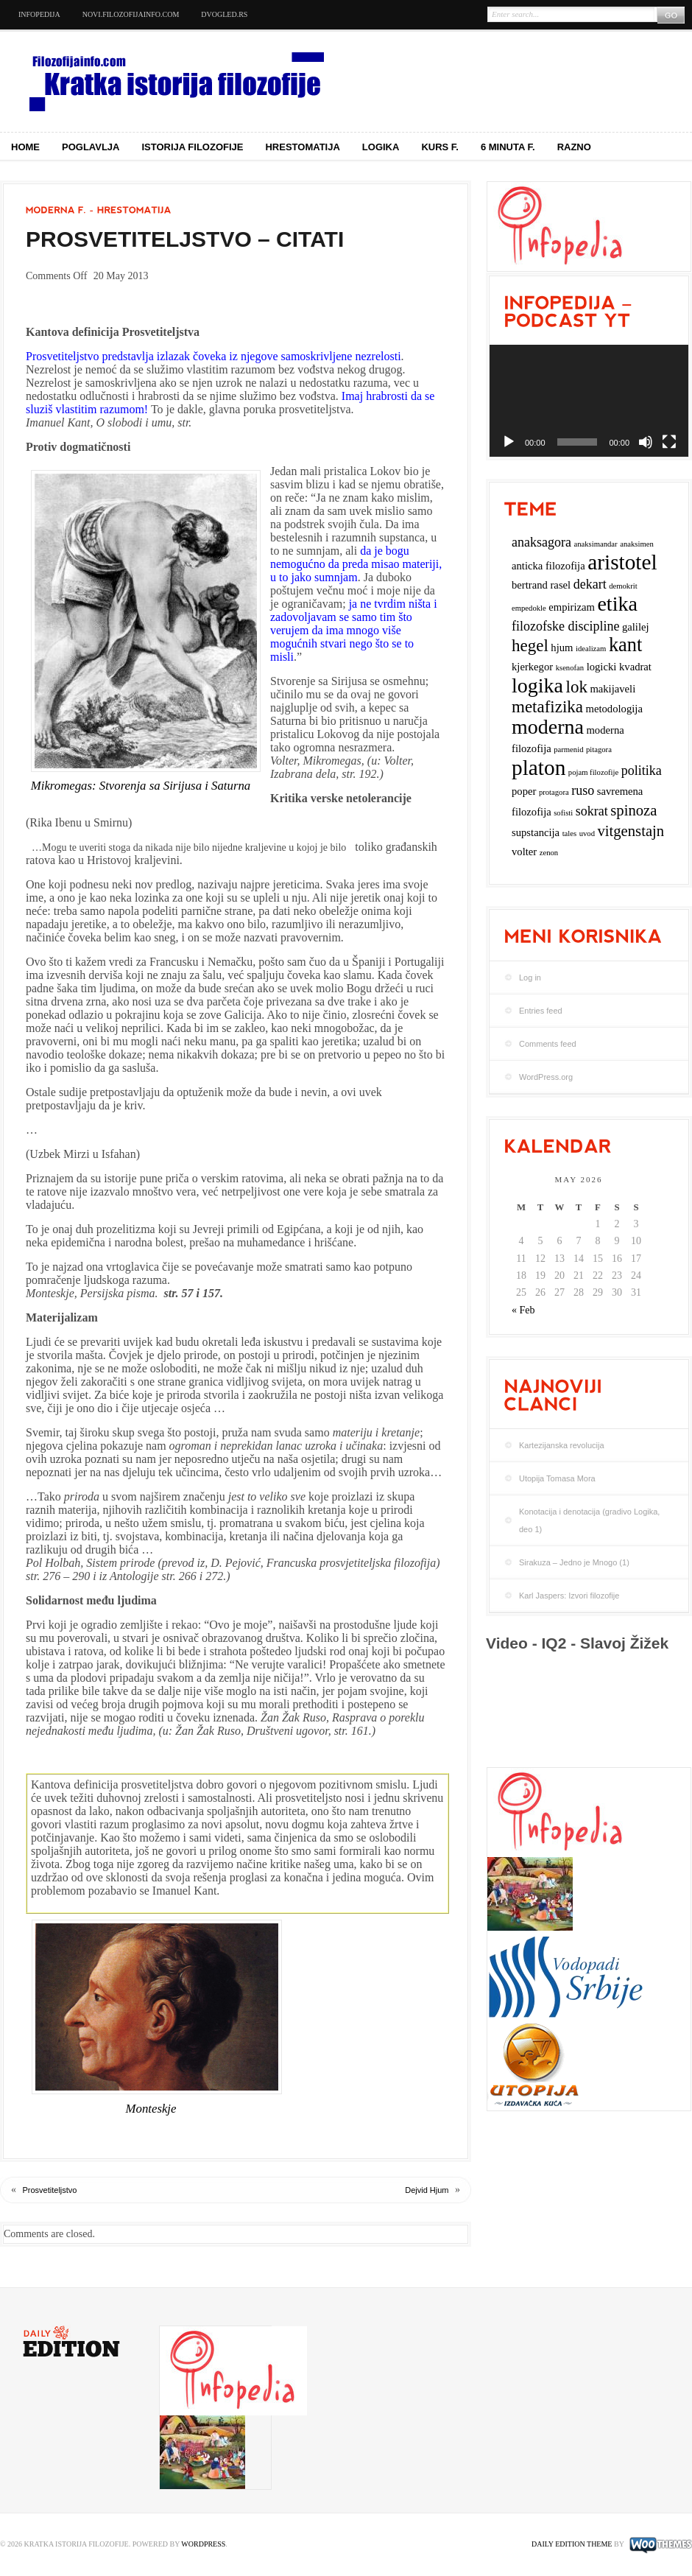 The width and height of the screenshot is (692, 2576). Describe the element at coordinates (625, 645) in the screenshot. I see `kant [kant (8 items)]` at that location.